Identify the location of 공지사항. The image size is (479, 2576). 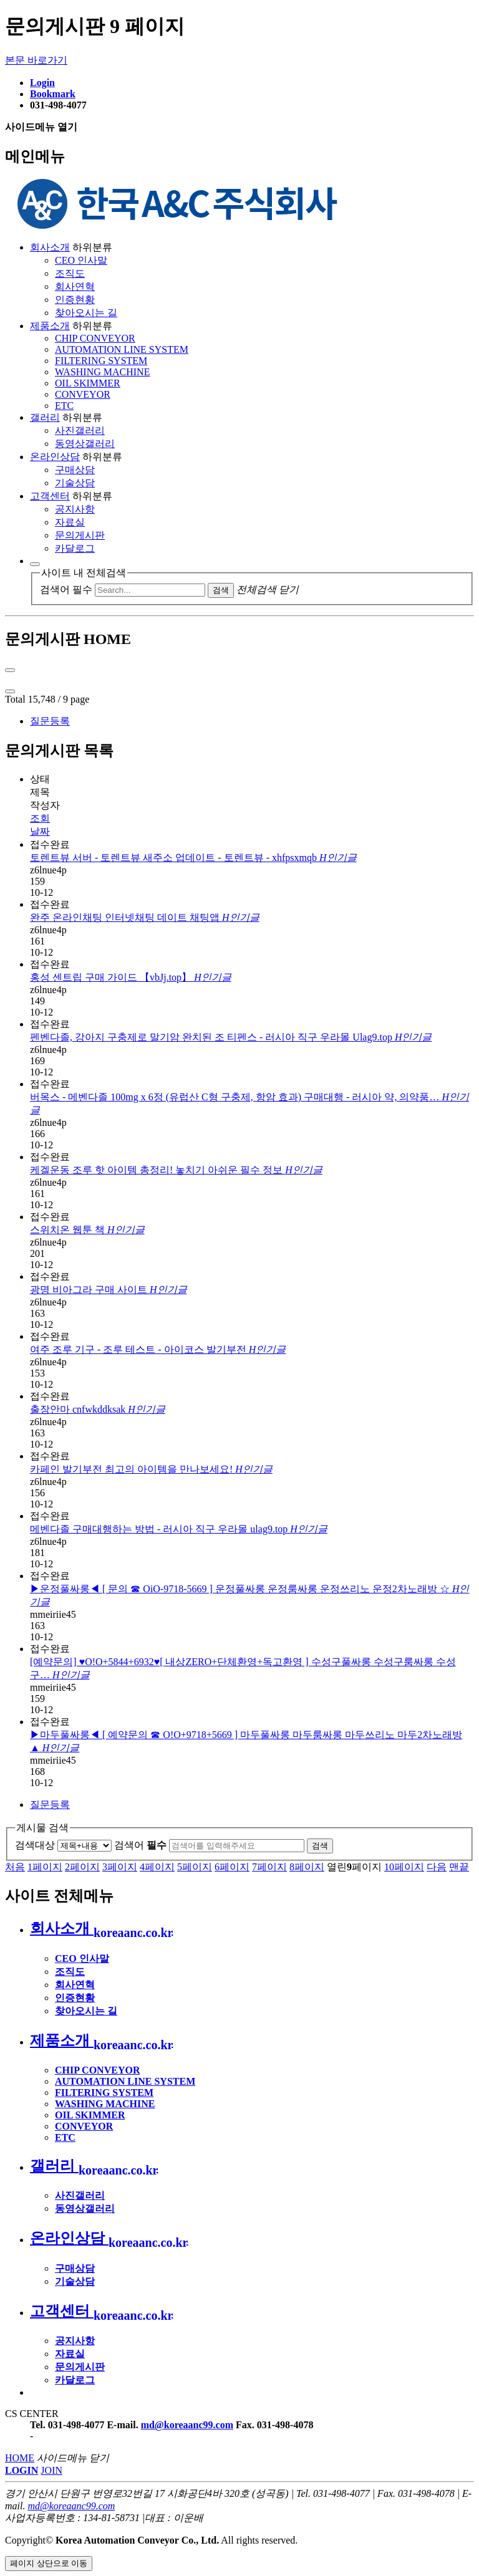
(75, 509).